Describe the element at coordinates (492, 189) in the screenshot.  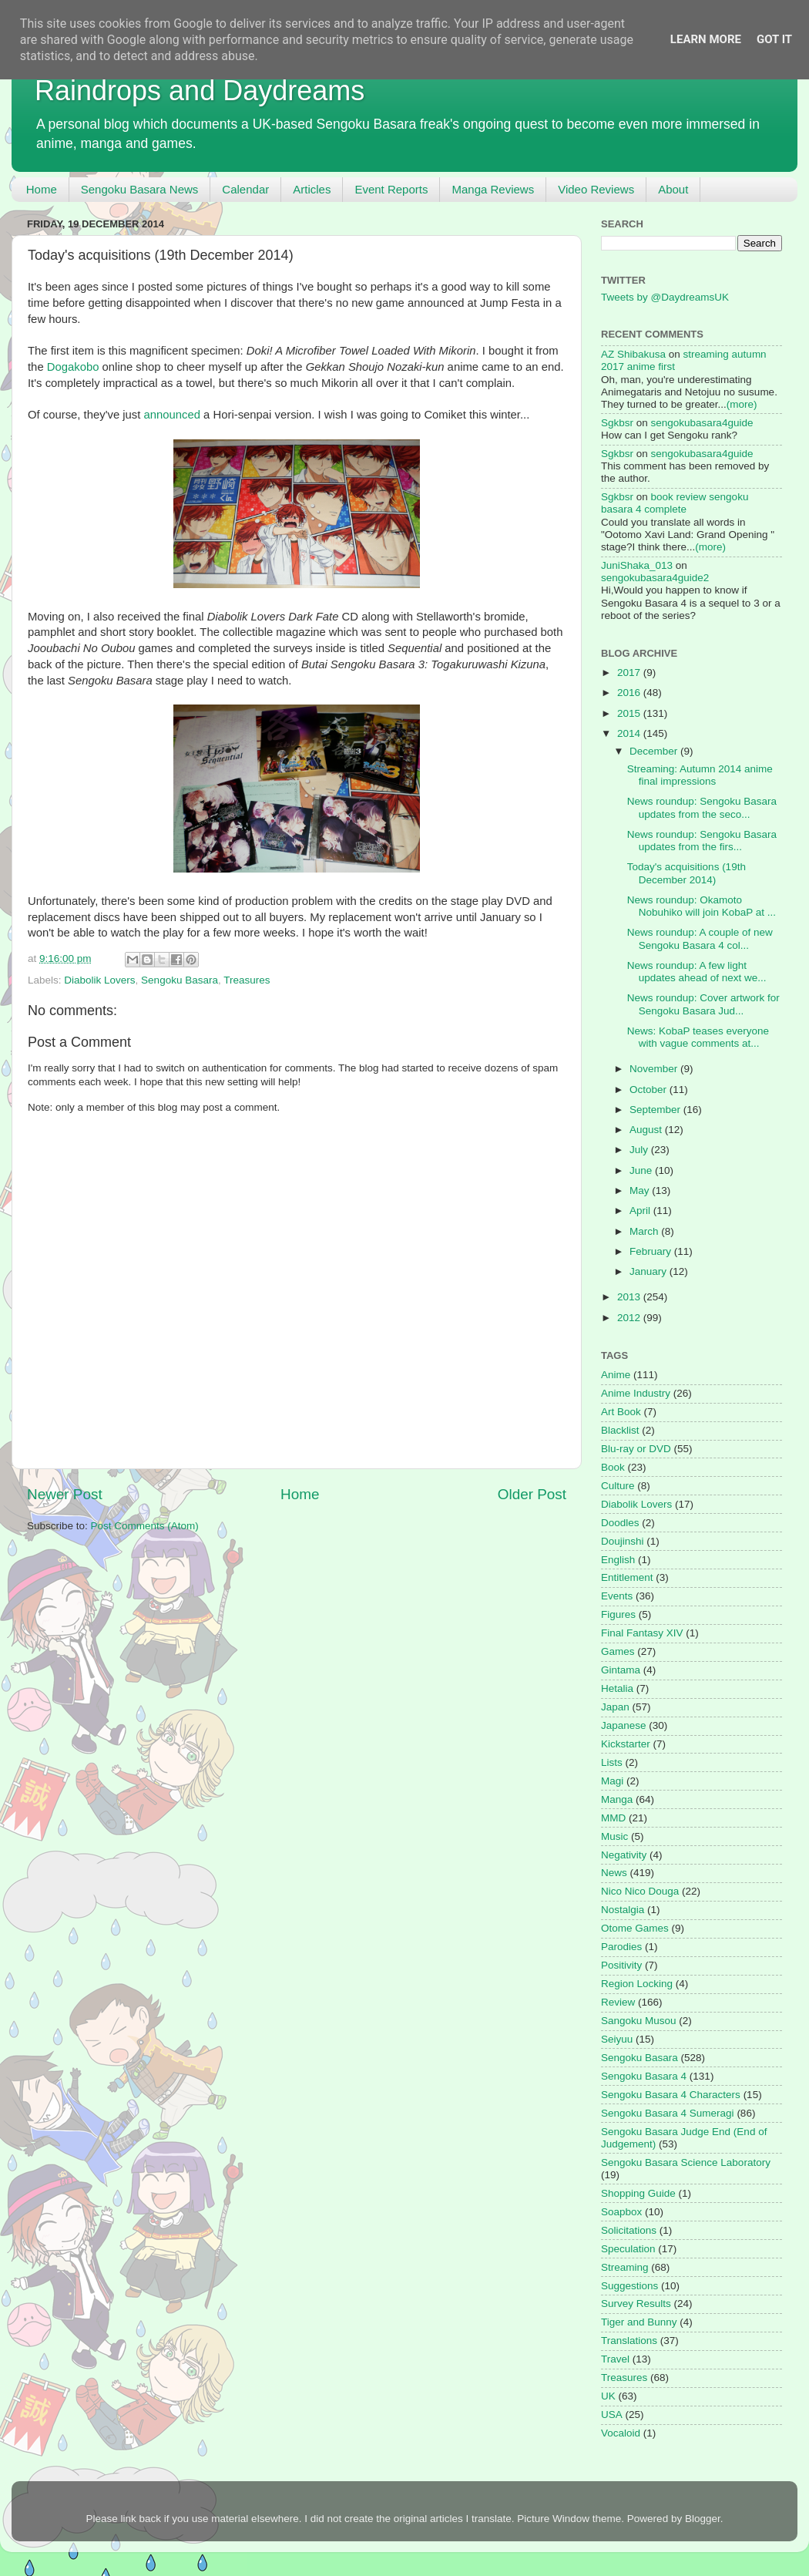
I see `Manga Reviews` at that location.